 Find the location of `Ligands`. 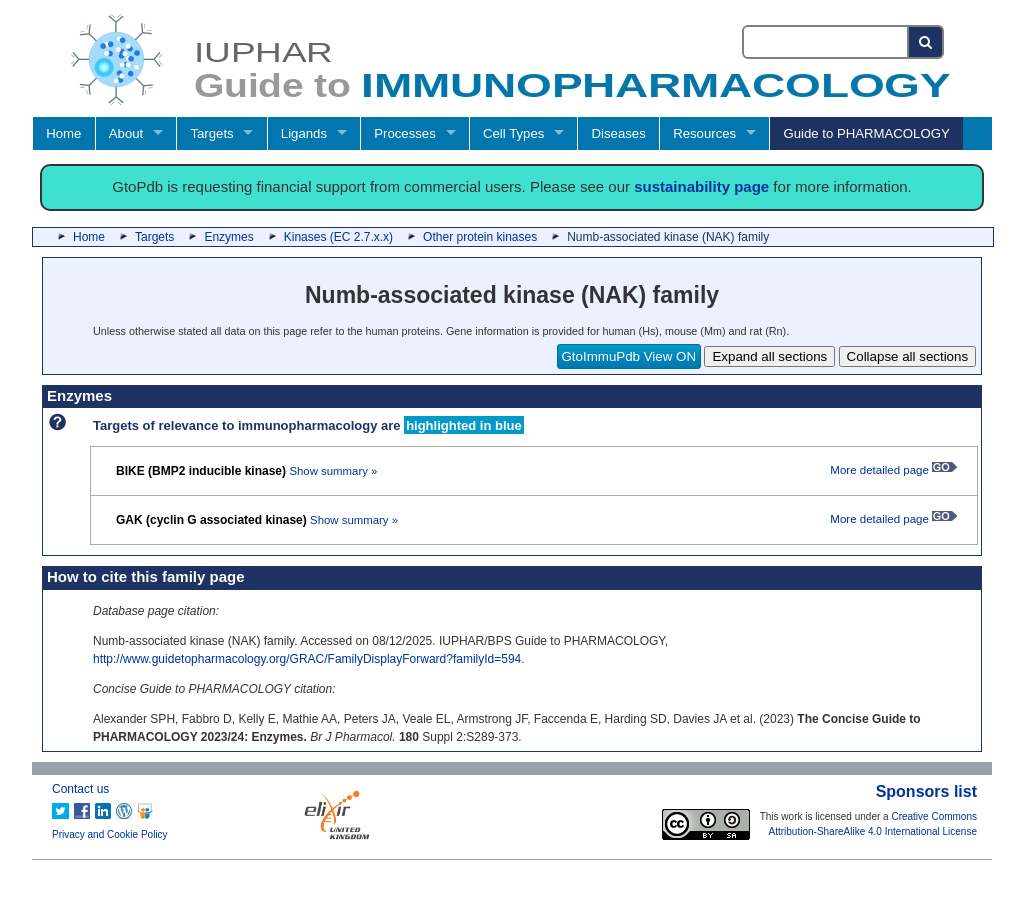

Ligands is located at coordinates (304, 133).